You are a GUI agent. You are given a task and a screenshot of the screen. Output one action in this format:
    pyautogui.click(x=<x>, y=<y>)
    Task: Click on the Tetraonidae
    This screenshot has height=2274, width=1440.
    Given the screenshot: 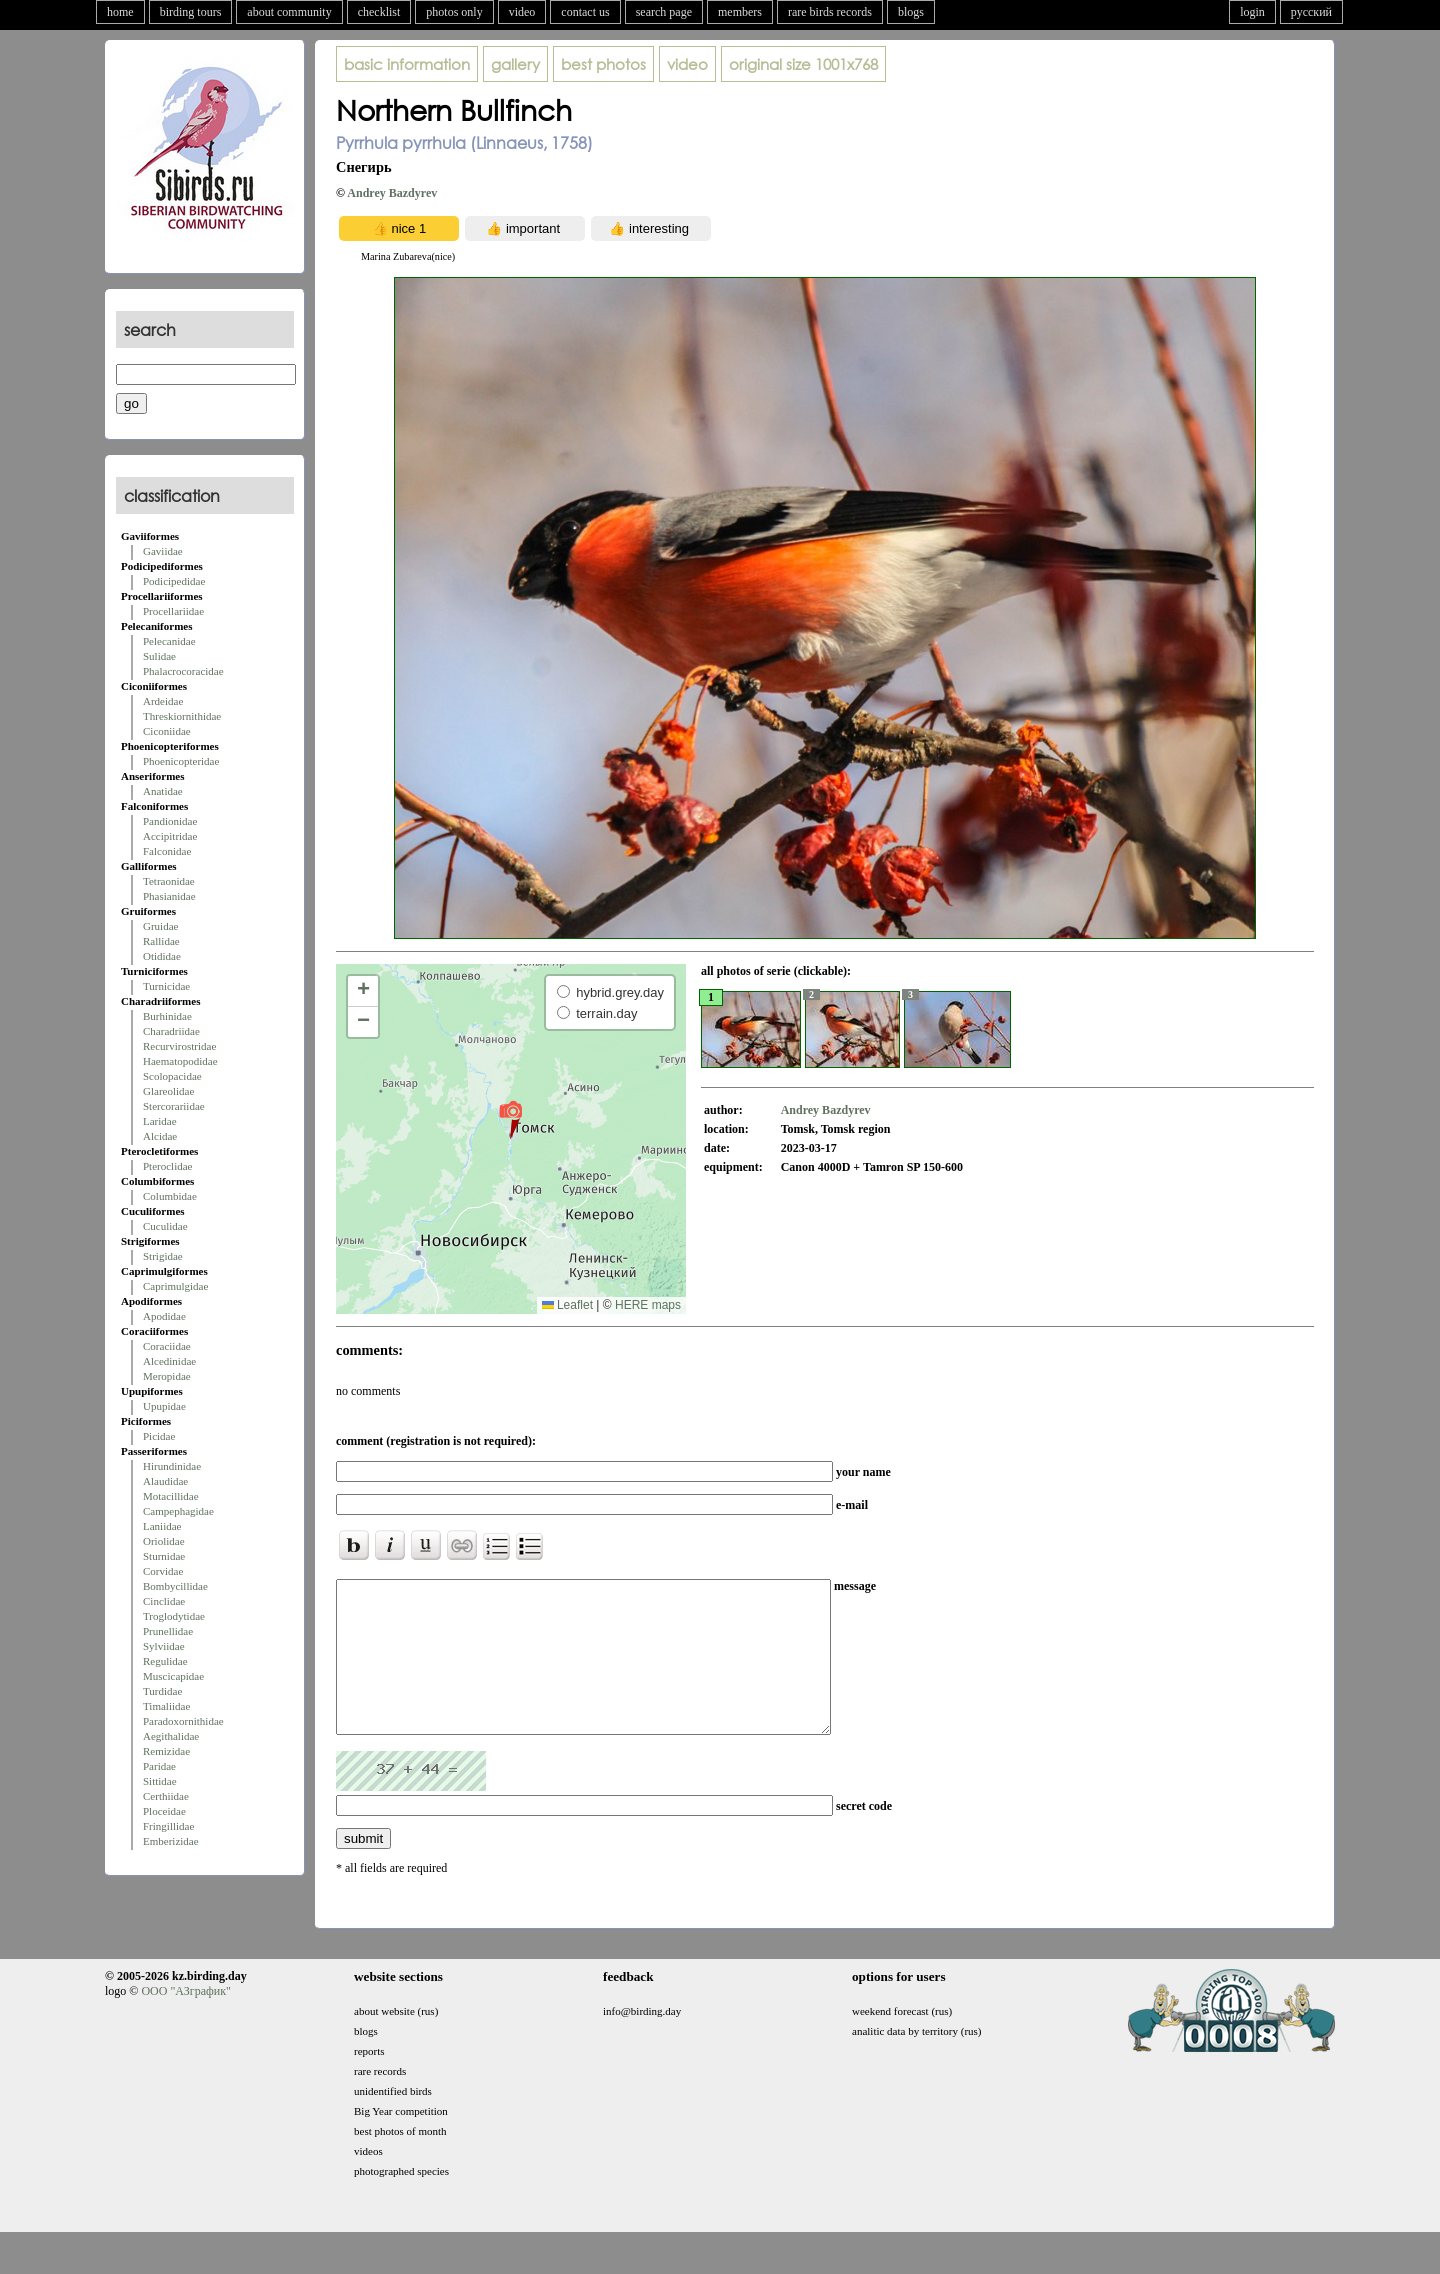 What is the action you would take?
    pyautogui.click(x=169, y=881)
    